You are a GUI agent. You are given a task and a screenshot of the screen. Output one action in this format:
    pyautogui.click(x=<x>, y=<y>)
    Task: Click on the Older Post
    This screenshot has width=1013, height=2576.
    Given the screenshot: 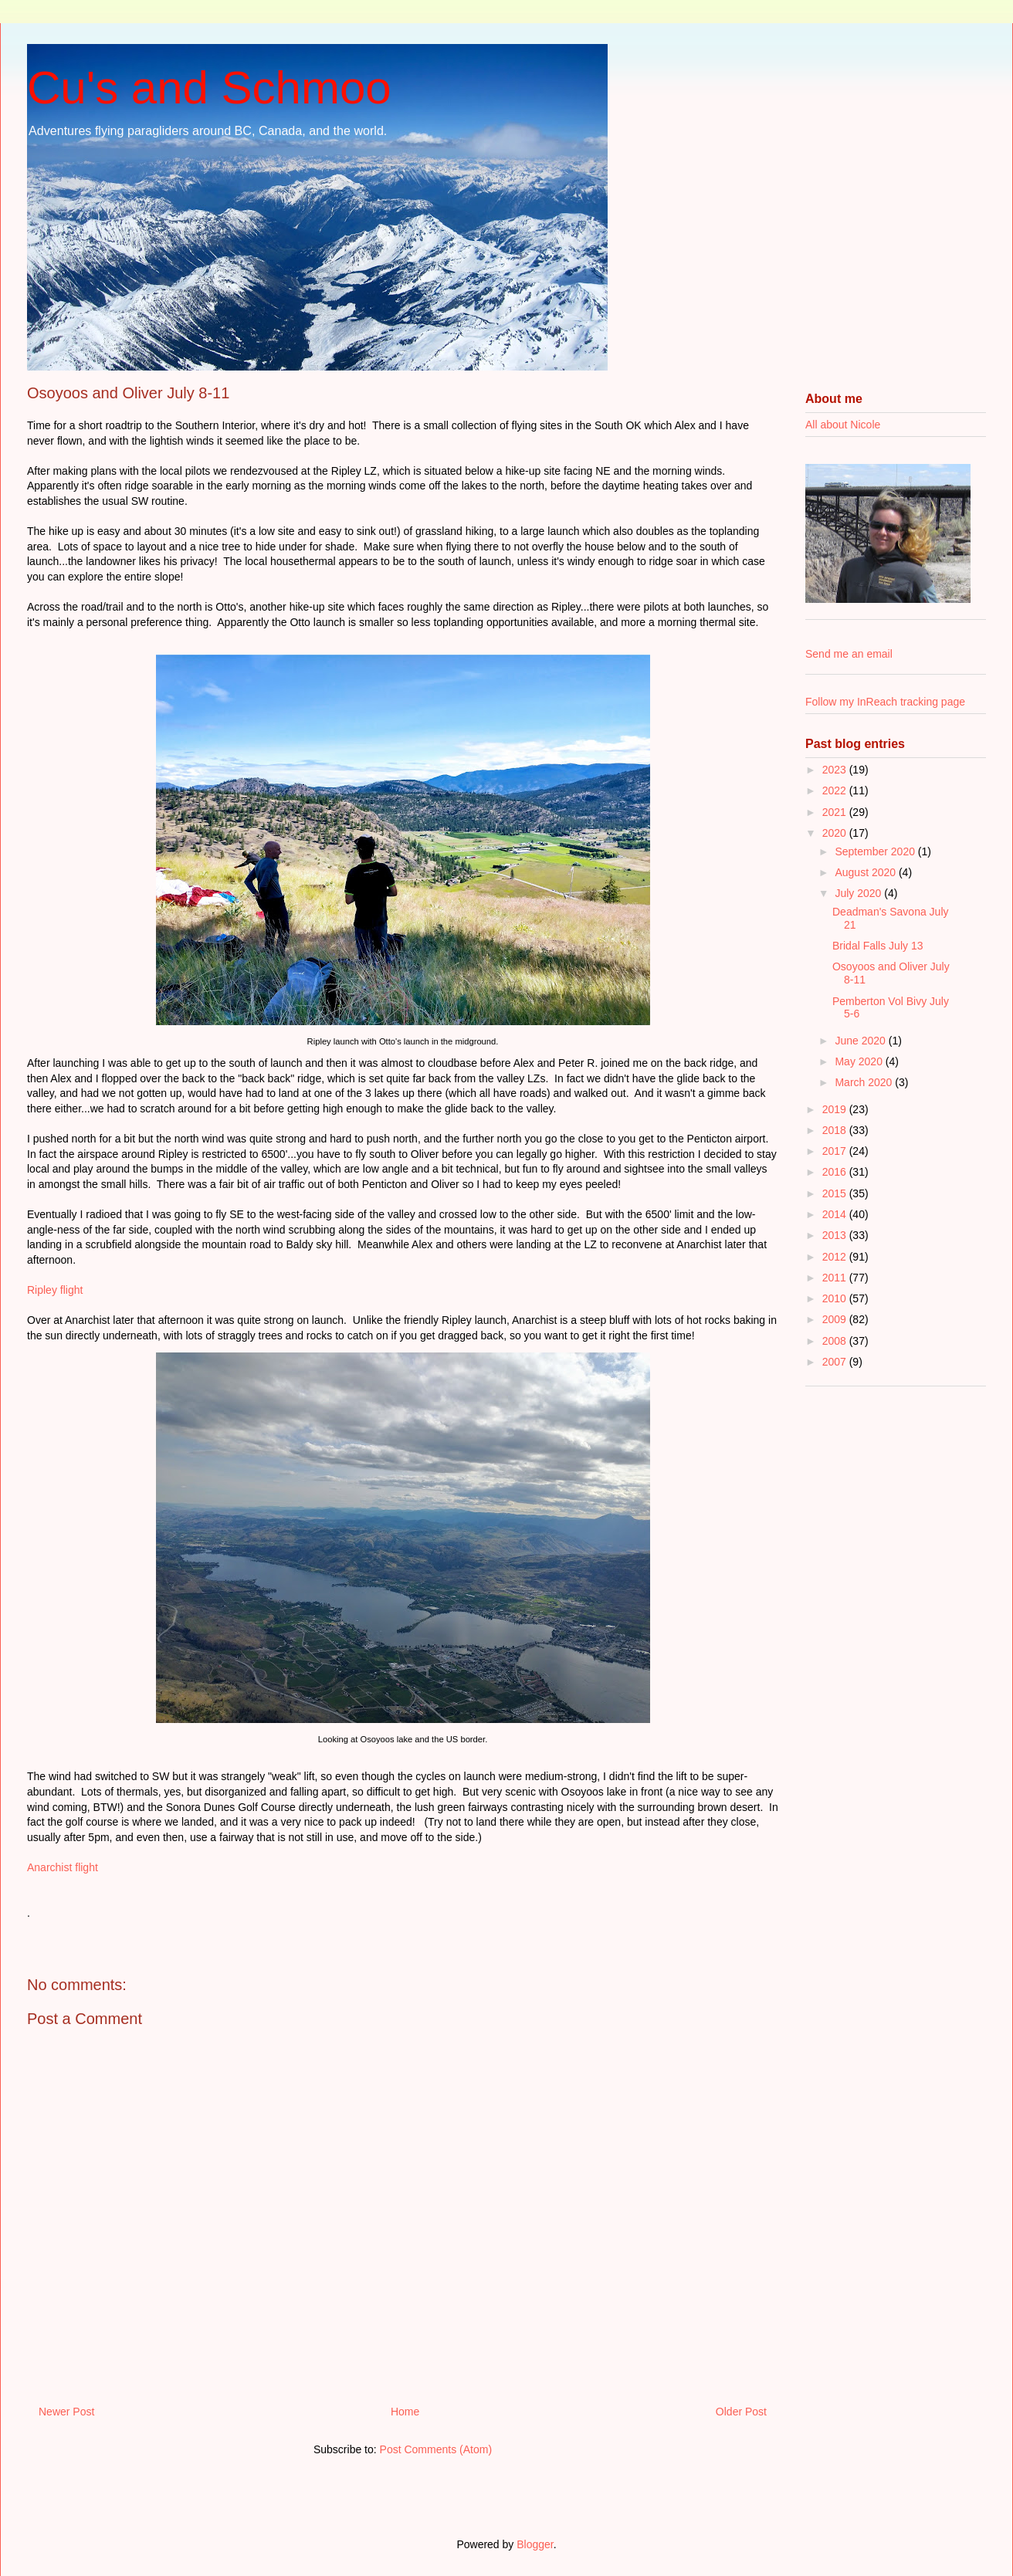 What is the action you would take?
    pyautogui.click(x=741, y=2411)
    